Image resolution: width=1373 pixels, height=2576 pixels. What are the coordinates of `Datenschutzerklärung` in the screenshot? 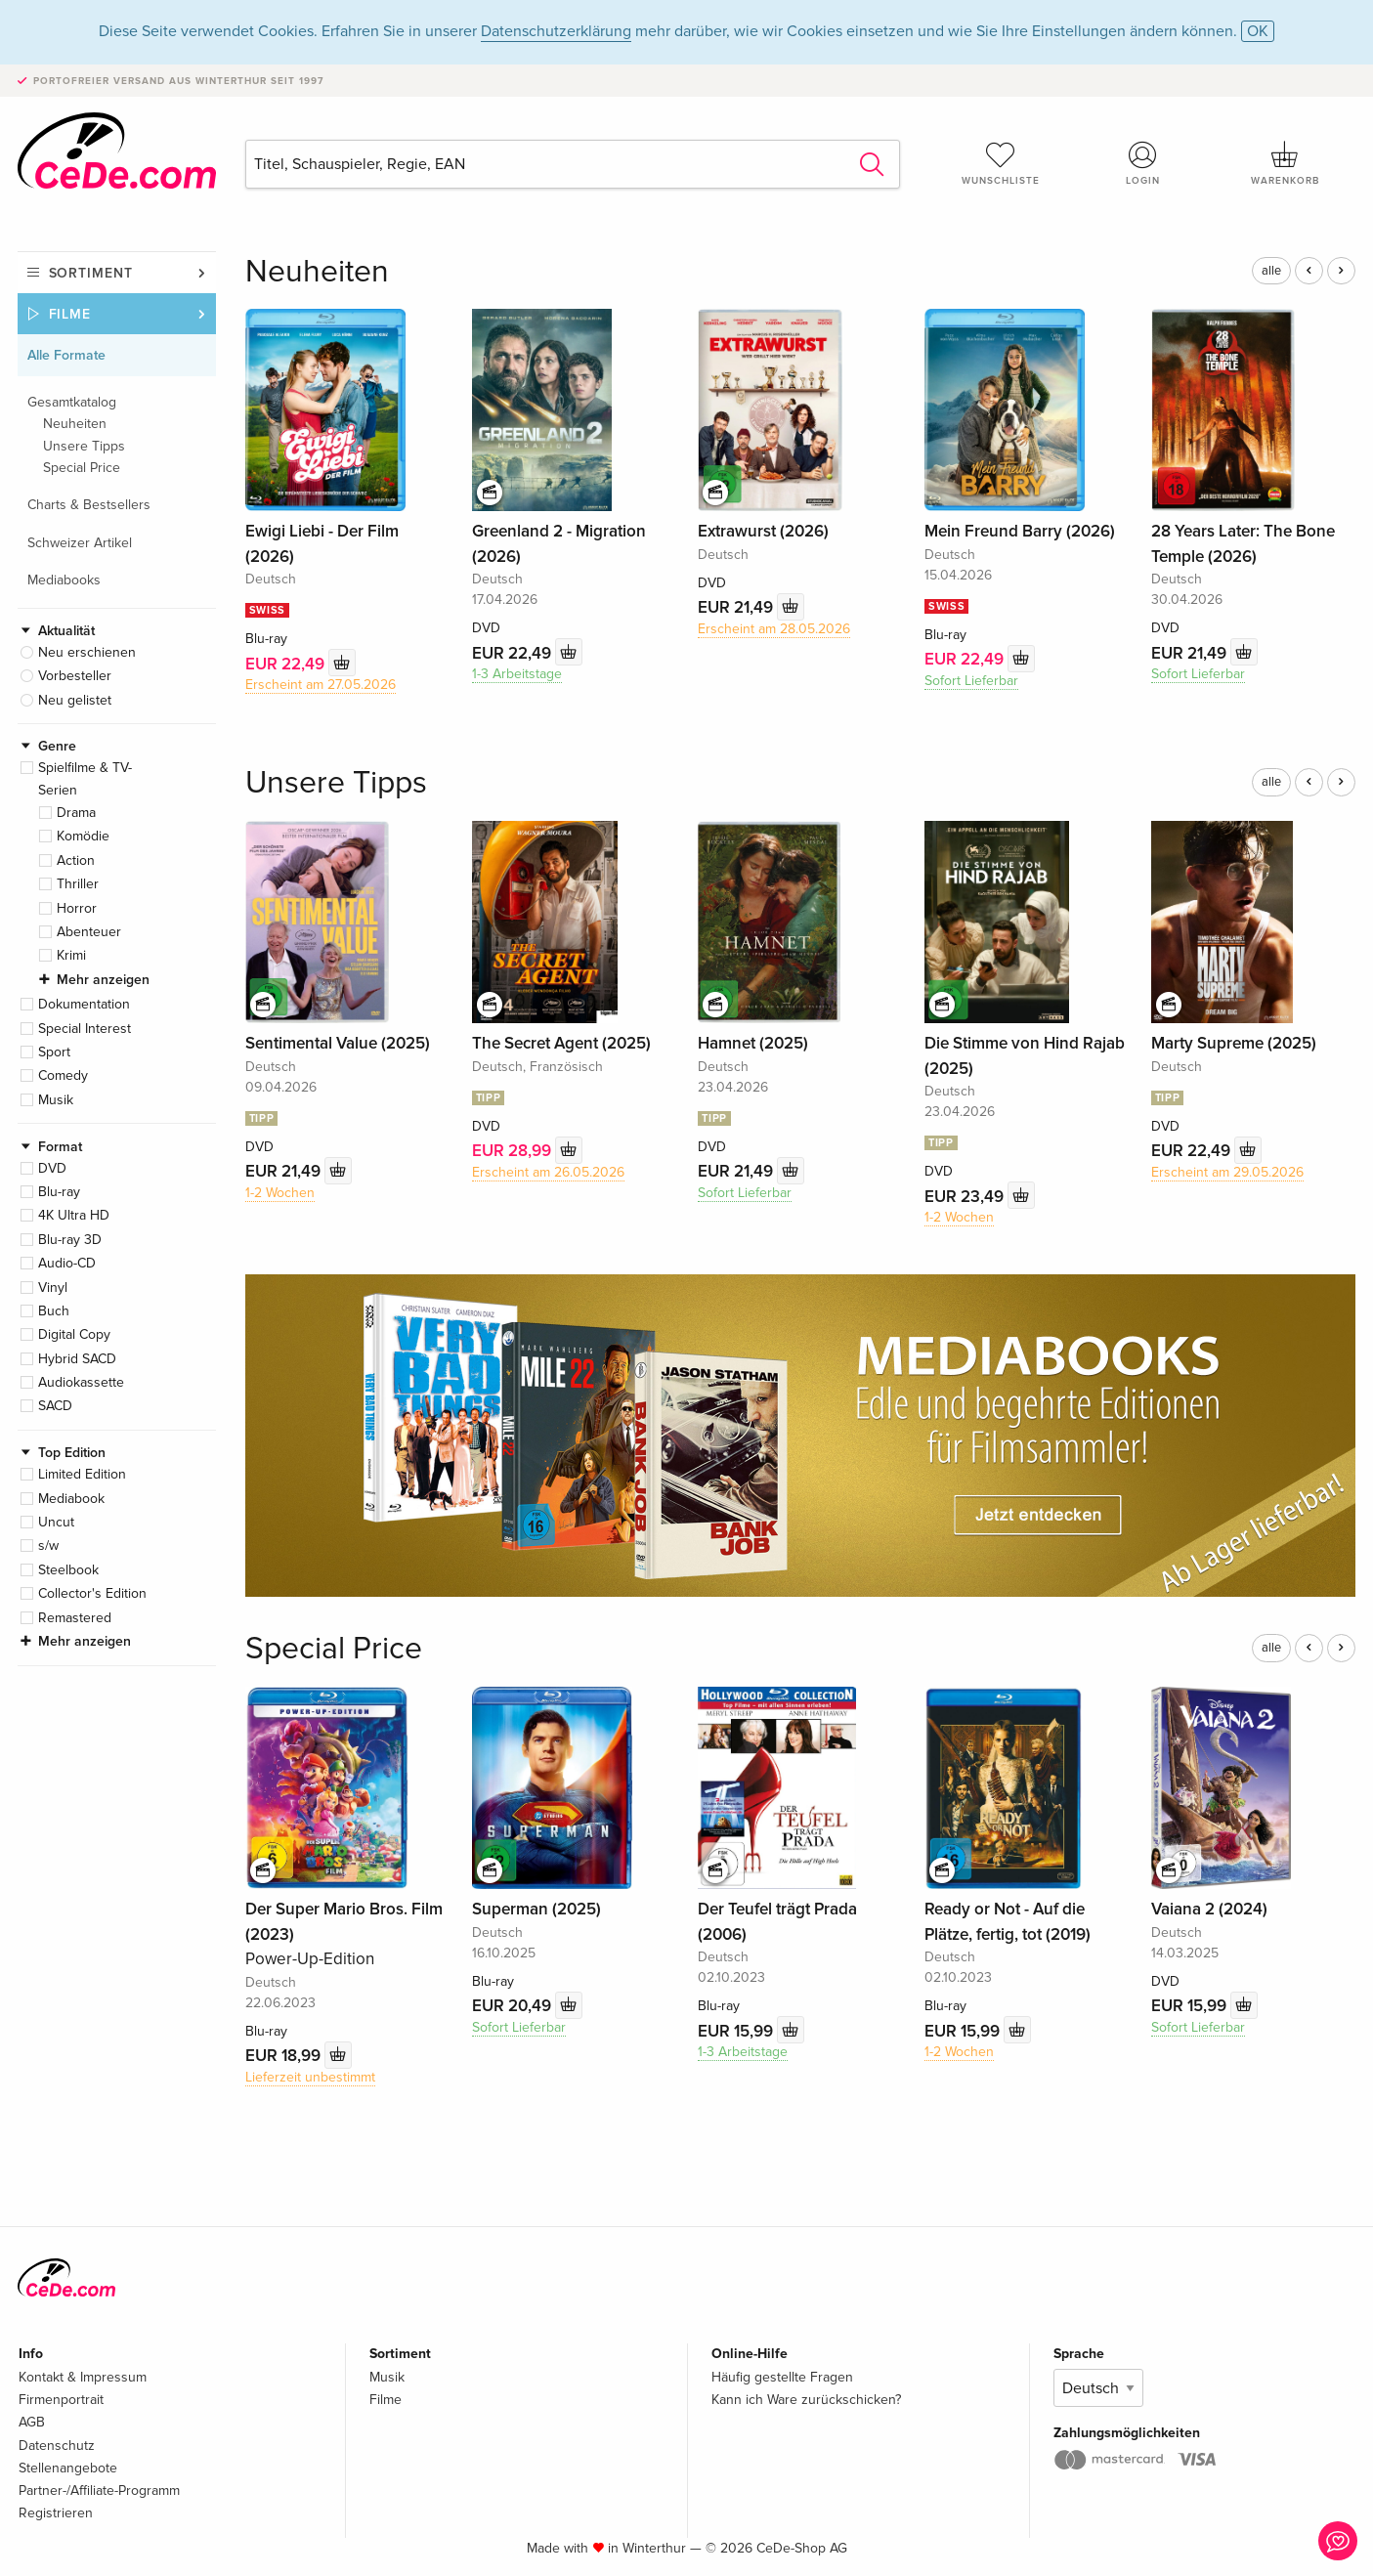 It's located at (556, 31).